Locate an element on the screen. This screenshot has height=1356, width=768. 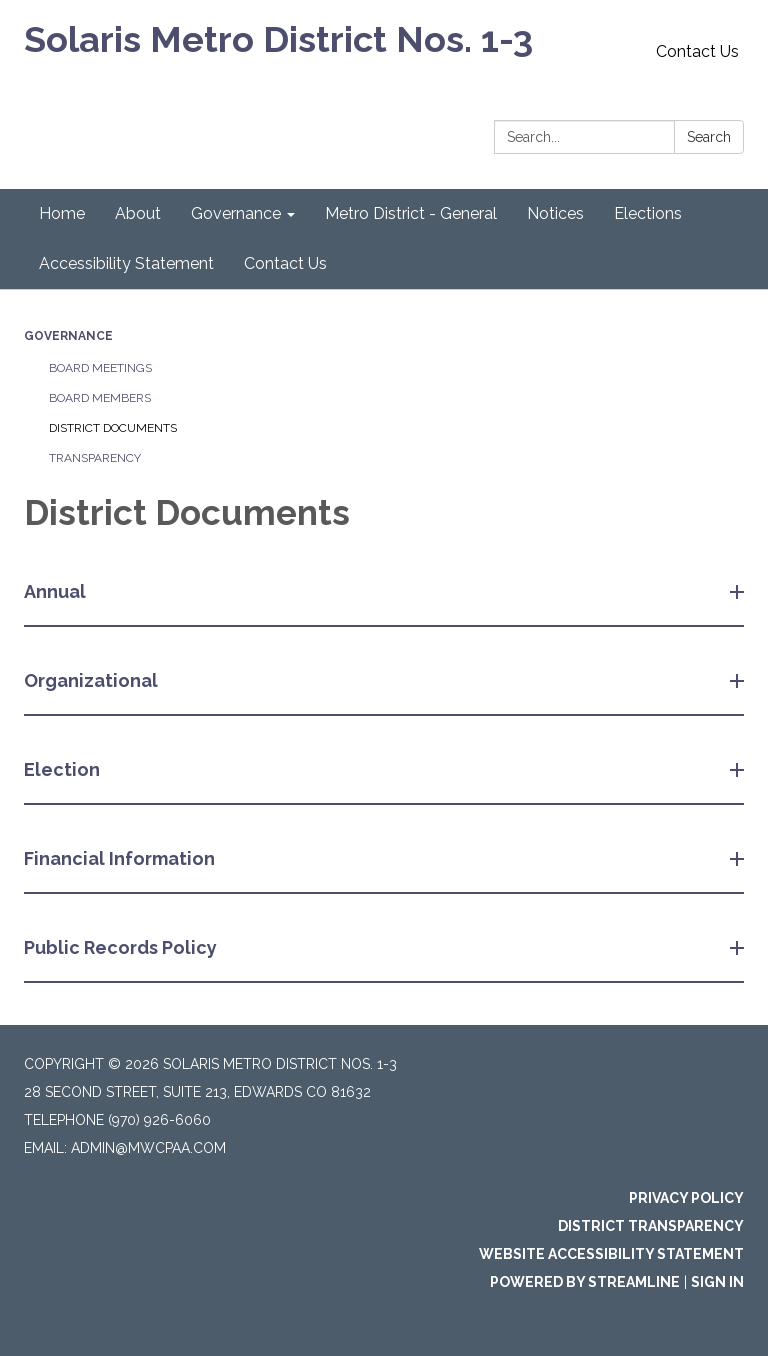
Board Members is located at coordinates (100, 398).